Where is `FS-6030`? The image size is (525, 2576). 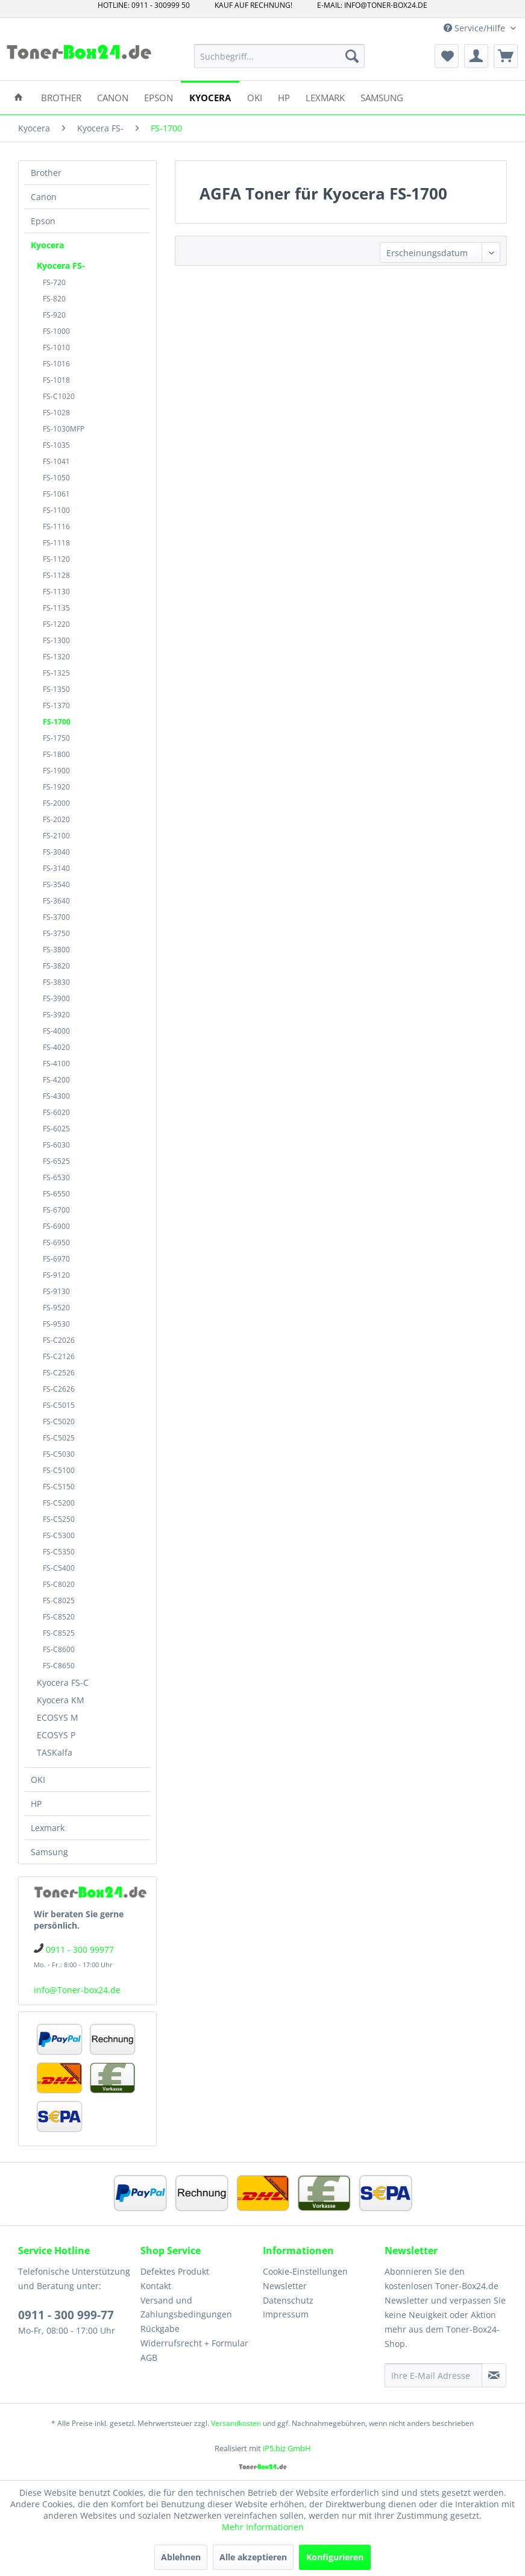
FS-6030 is located at coordinates (56, 1145).